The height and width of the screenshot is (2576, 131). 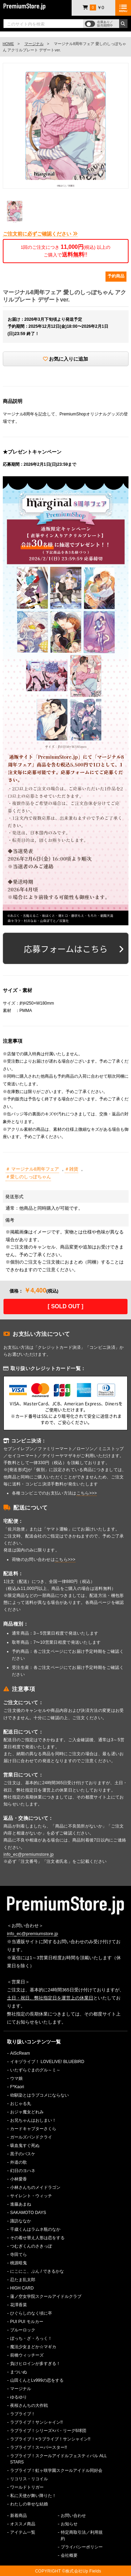 I want to click on 新着商品, so click(x=18, y=2515).